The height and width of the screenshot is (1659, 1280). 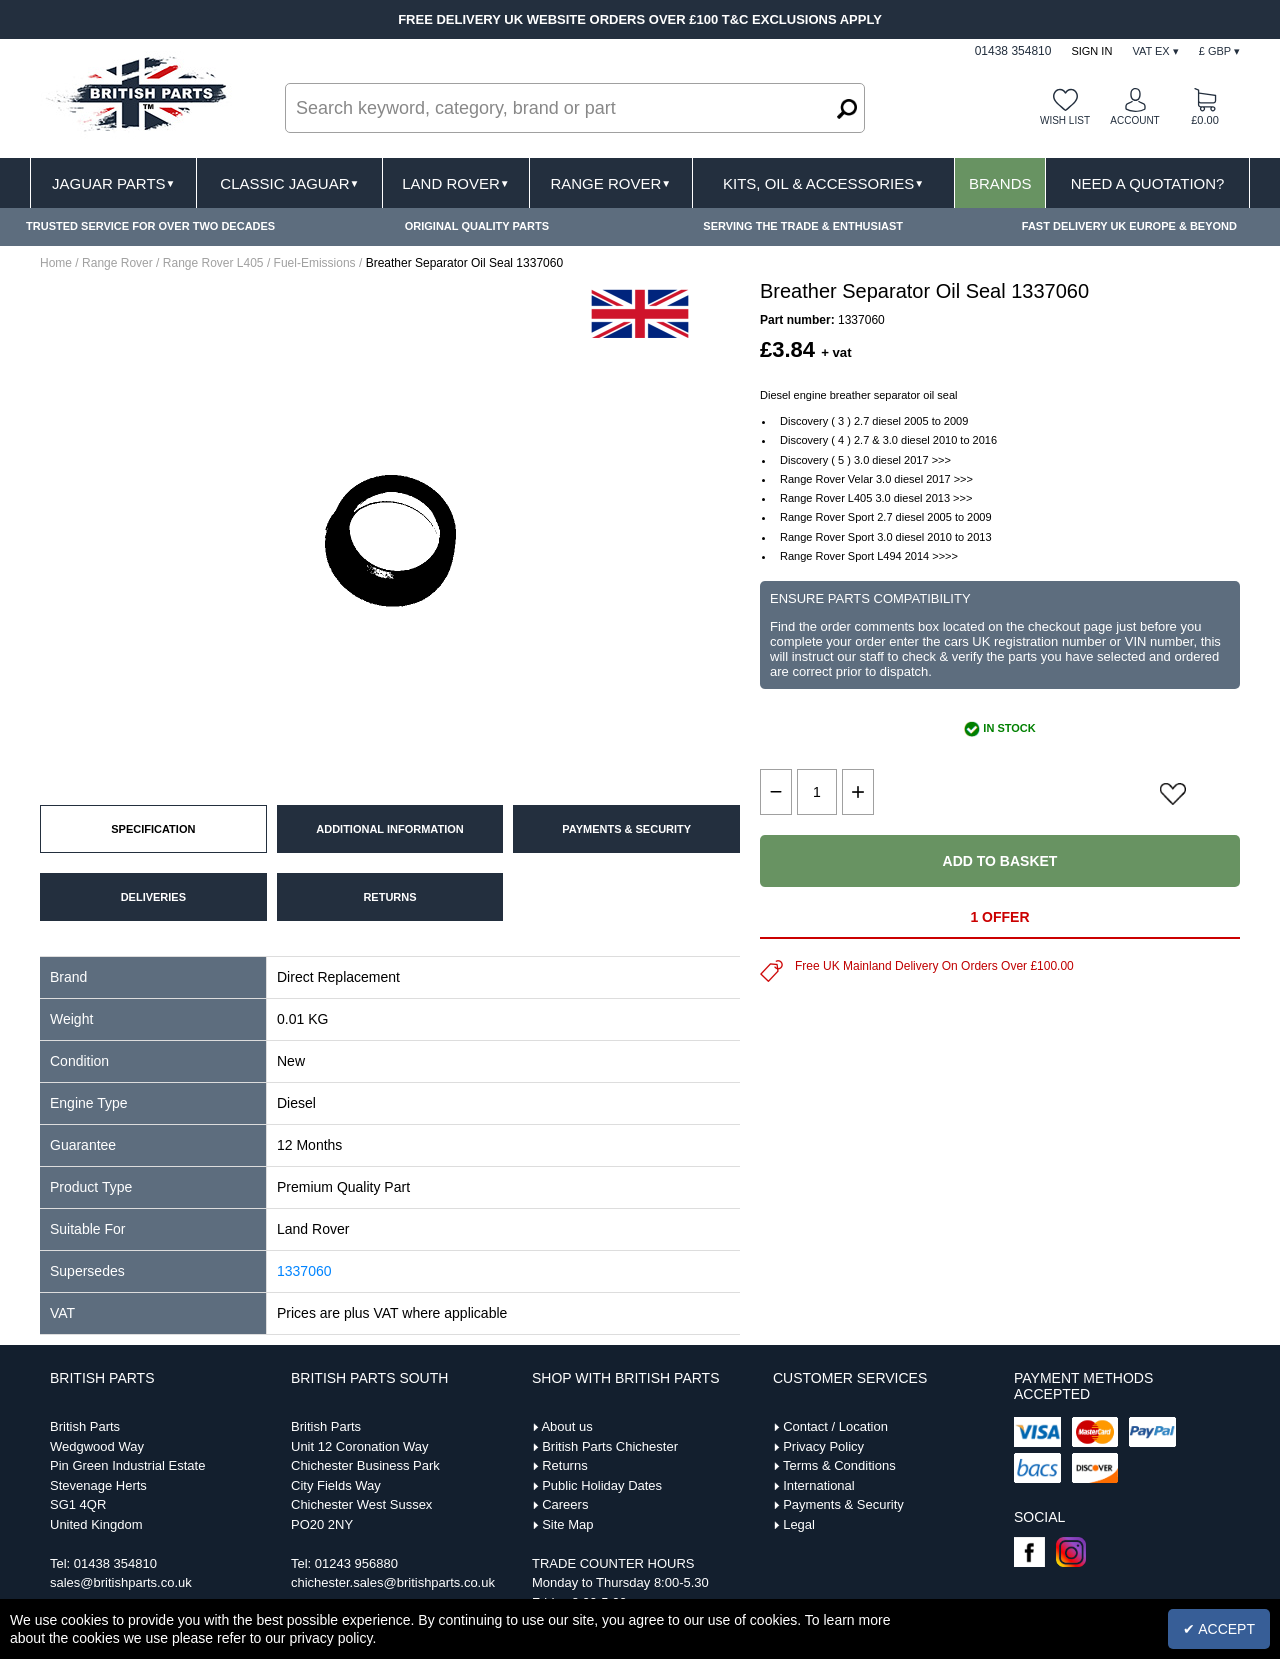 What do you see at coordinates (315, 263) in the screenshot?
I see `Fuel-Emissions` at bounding box center [315, 263].